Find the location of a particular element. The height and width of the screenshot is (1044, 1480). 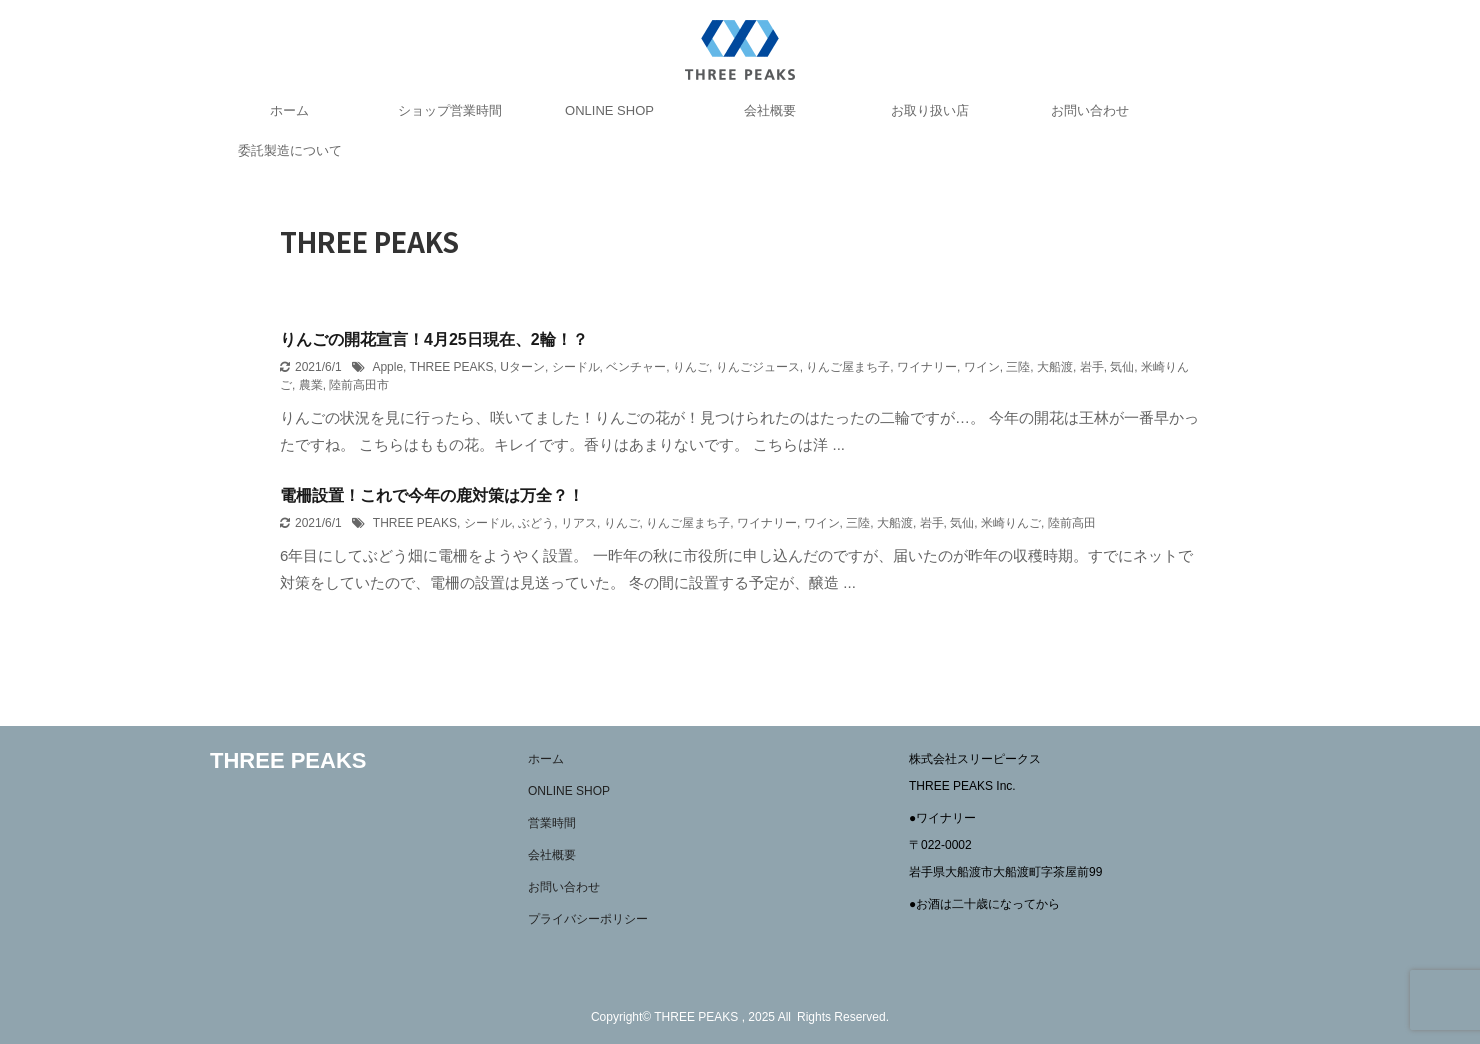

リアス is located at coordinates (579, 523).